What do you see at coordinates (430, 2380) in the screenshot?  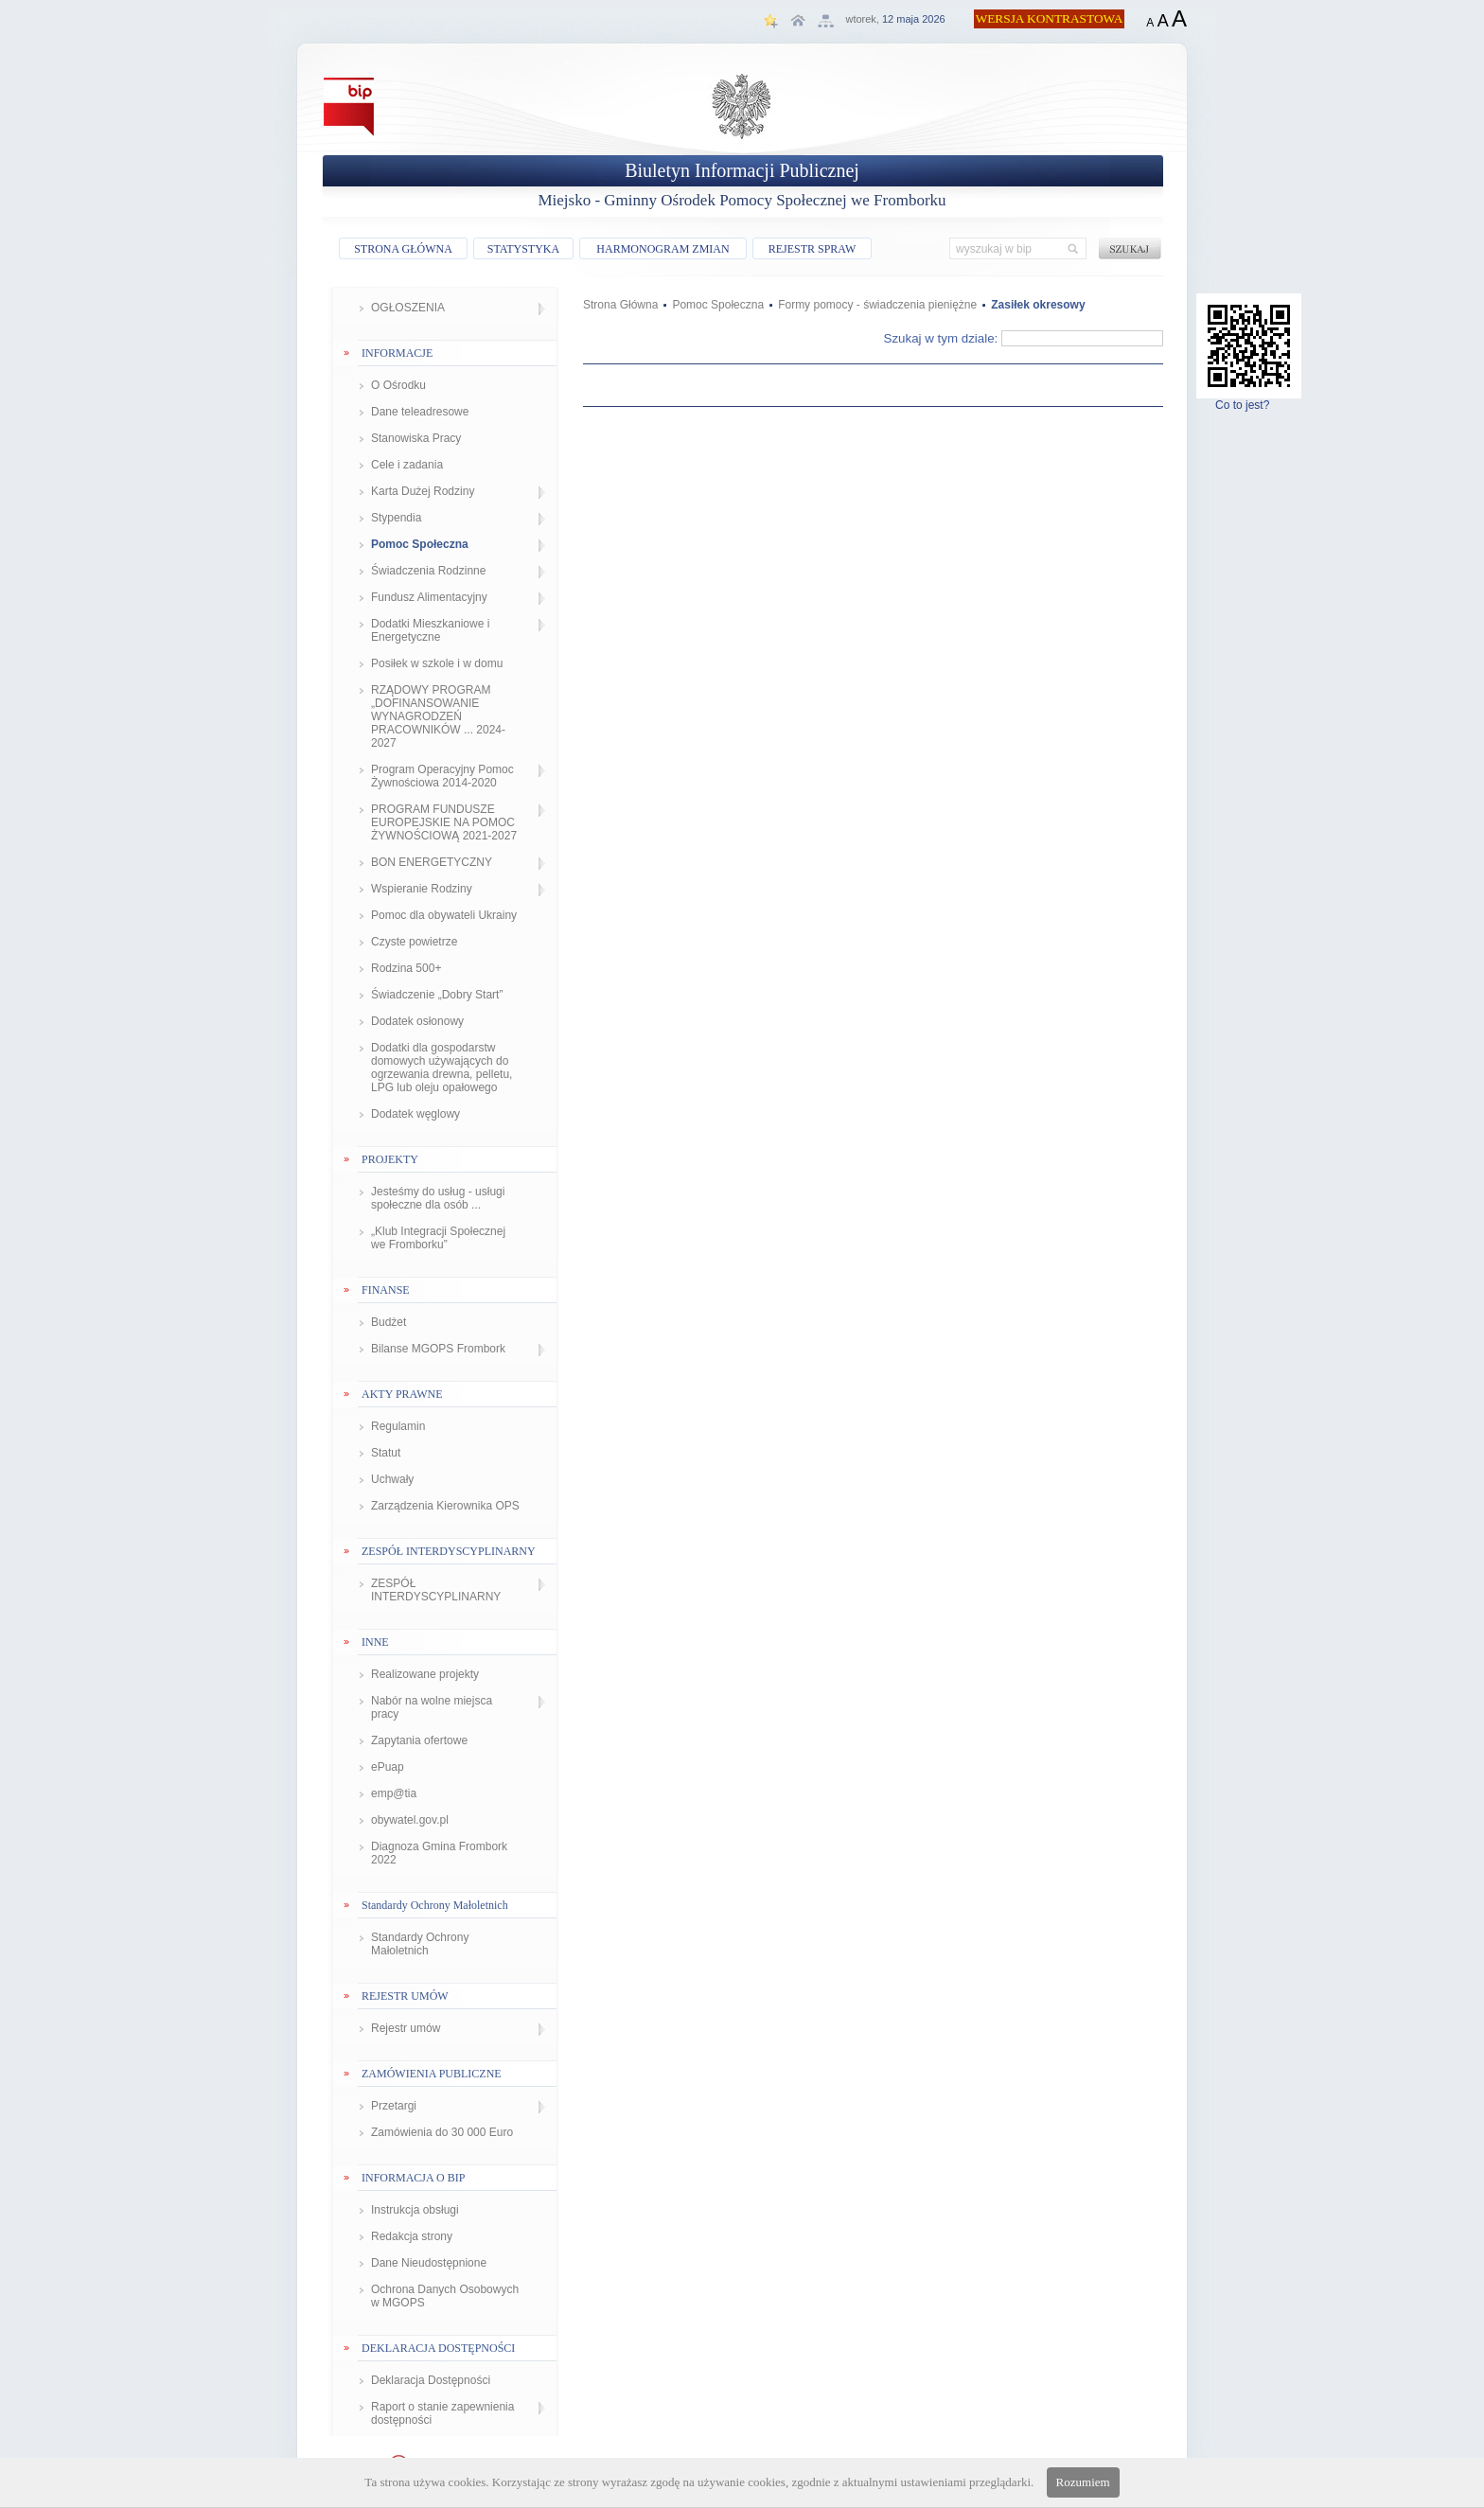 I see `Deklaracja Dostępności` at bounding box center [430, 2380].